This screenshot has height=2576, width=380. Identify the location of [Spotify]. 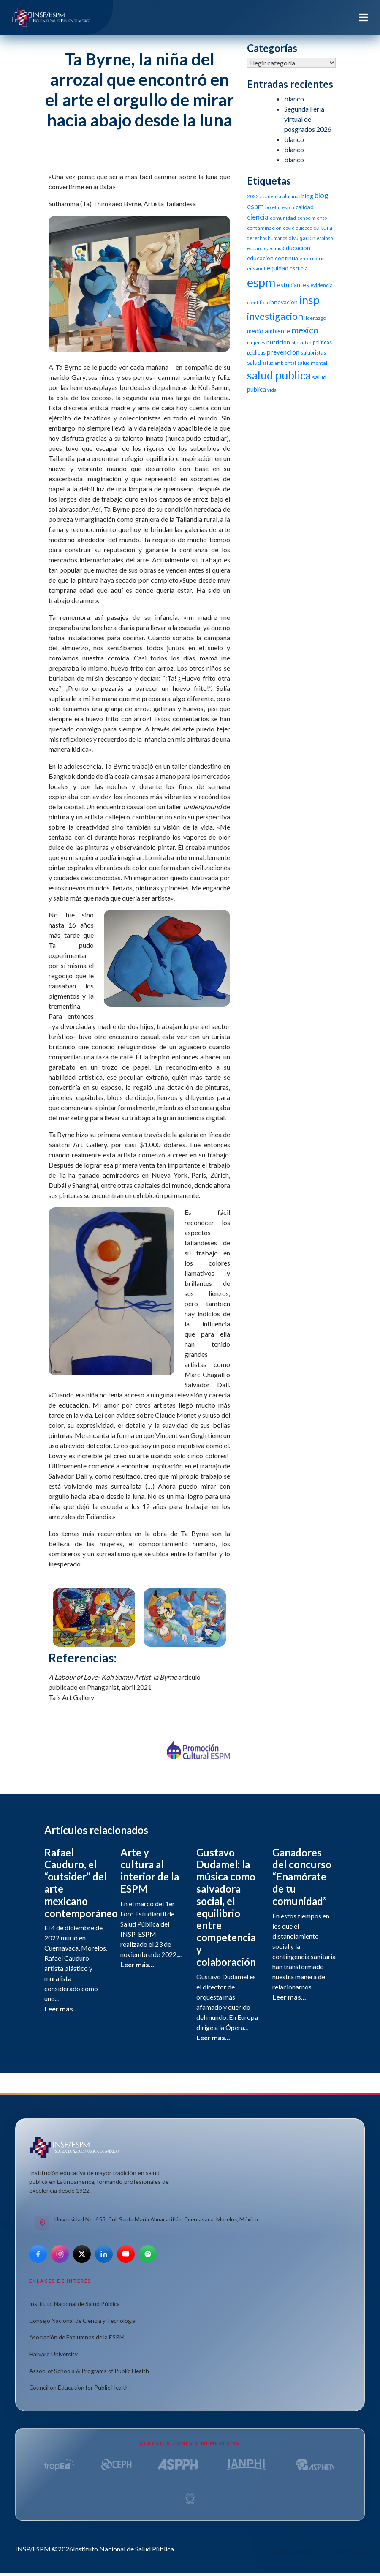
(148, 2254).